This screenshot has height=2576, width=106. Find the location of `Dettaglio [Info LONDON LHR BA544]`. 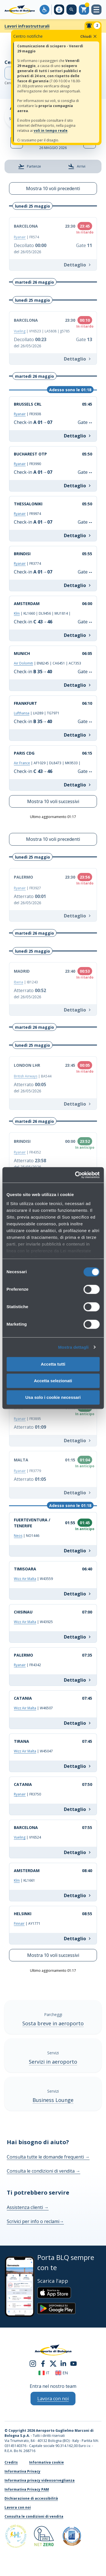

Dettaglio [Info LONDON LHR BA544] is located at coordinates (78, 1104).